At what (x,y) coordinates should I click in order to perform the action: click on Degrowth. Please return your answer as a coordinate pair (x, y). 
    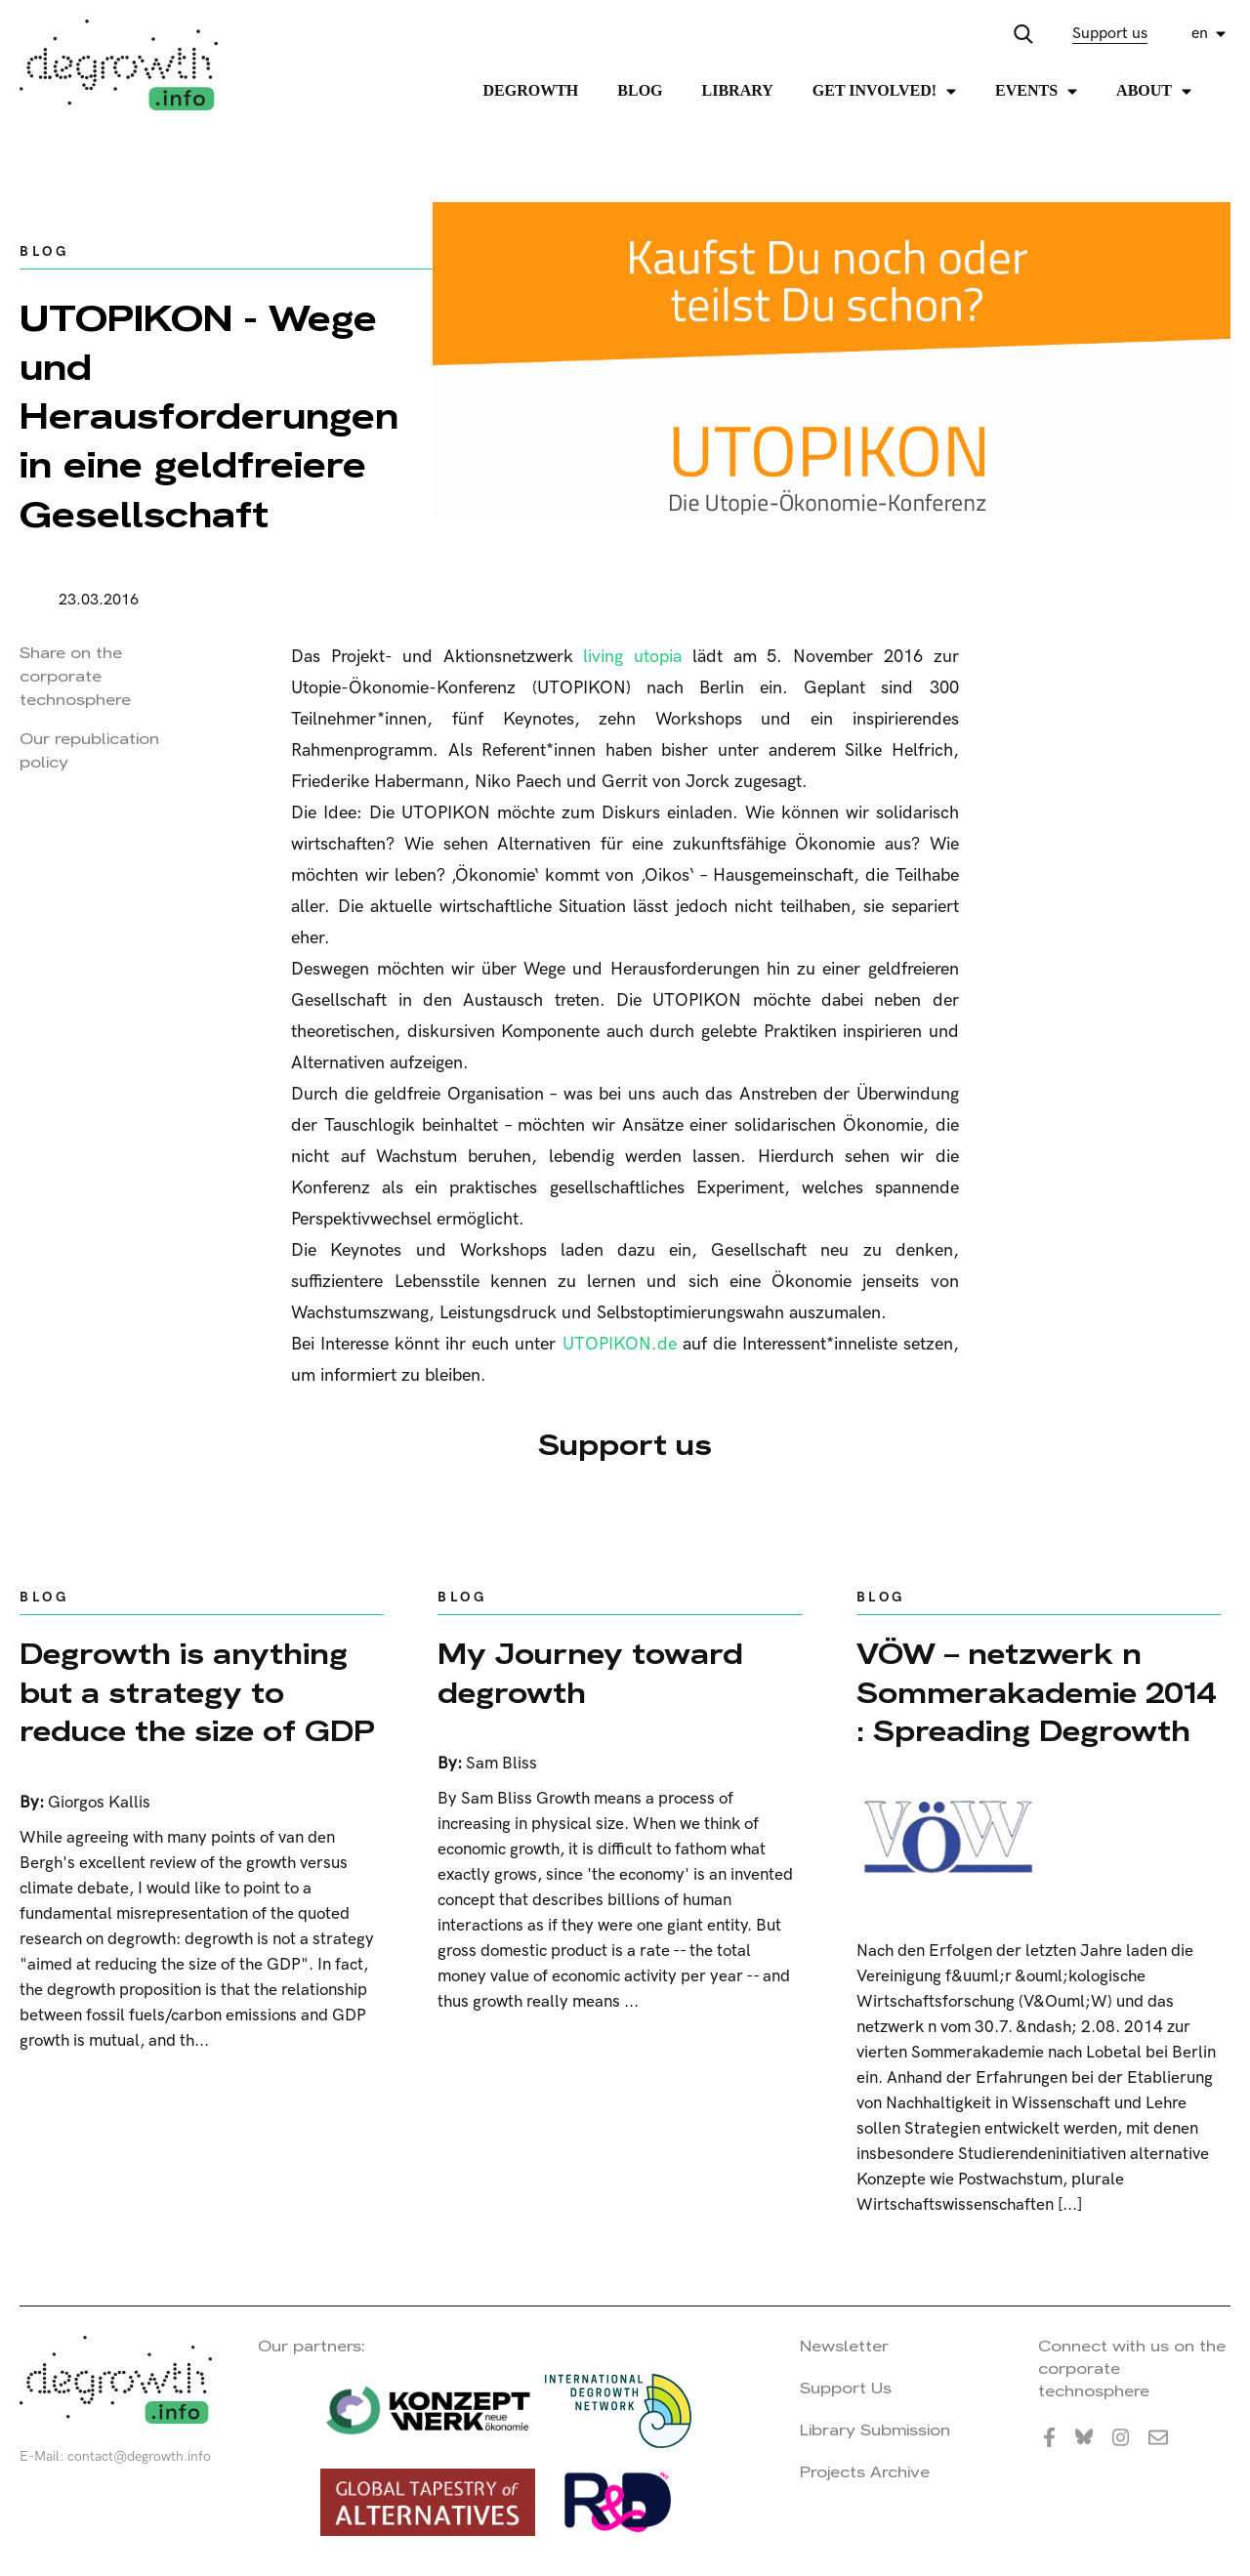
    Looking at the image, I should click on (531, 90).